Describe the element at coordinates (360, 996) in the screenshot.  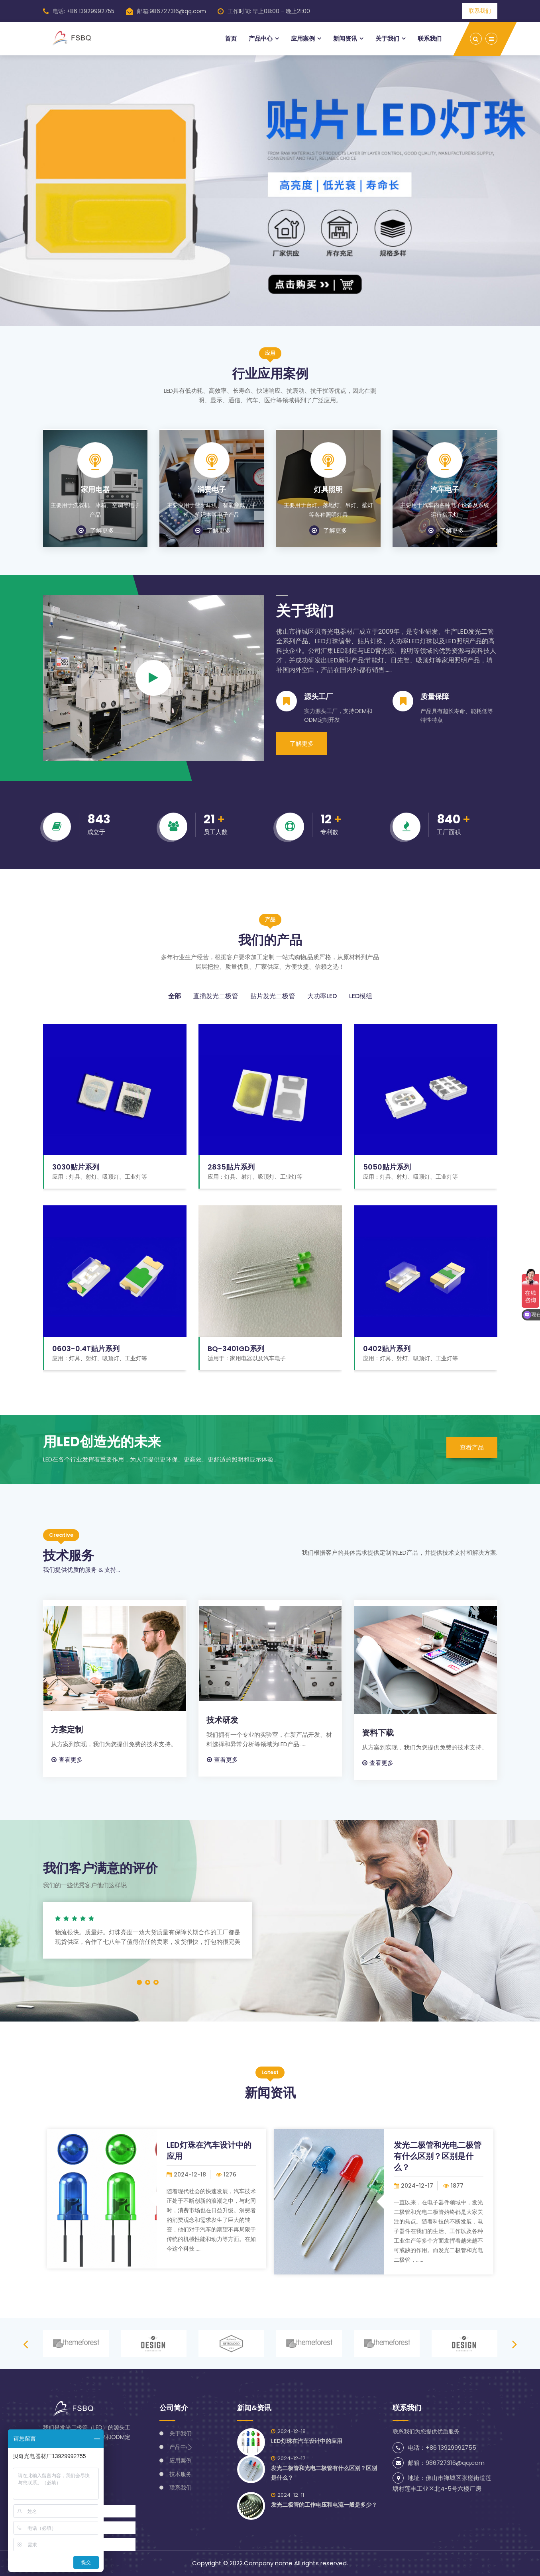
I see `LED模组` at that location.